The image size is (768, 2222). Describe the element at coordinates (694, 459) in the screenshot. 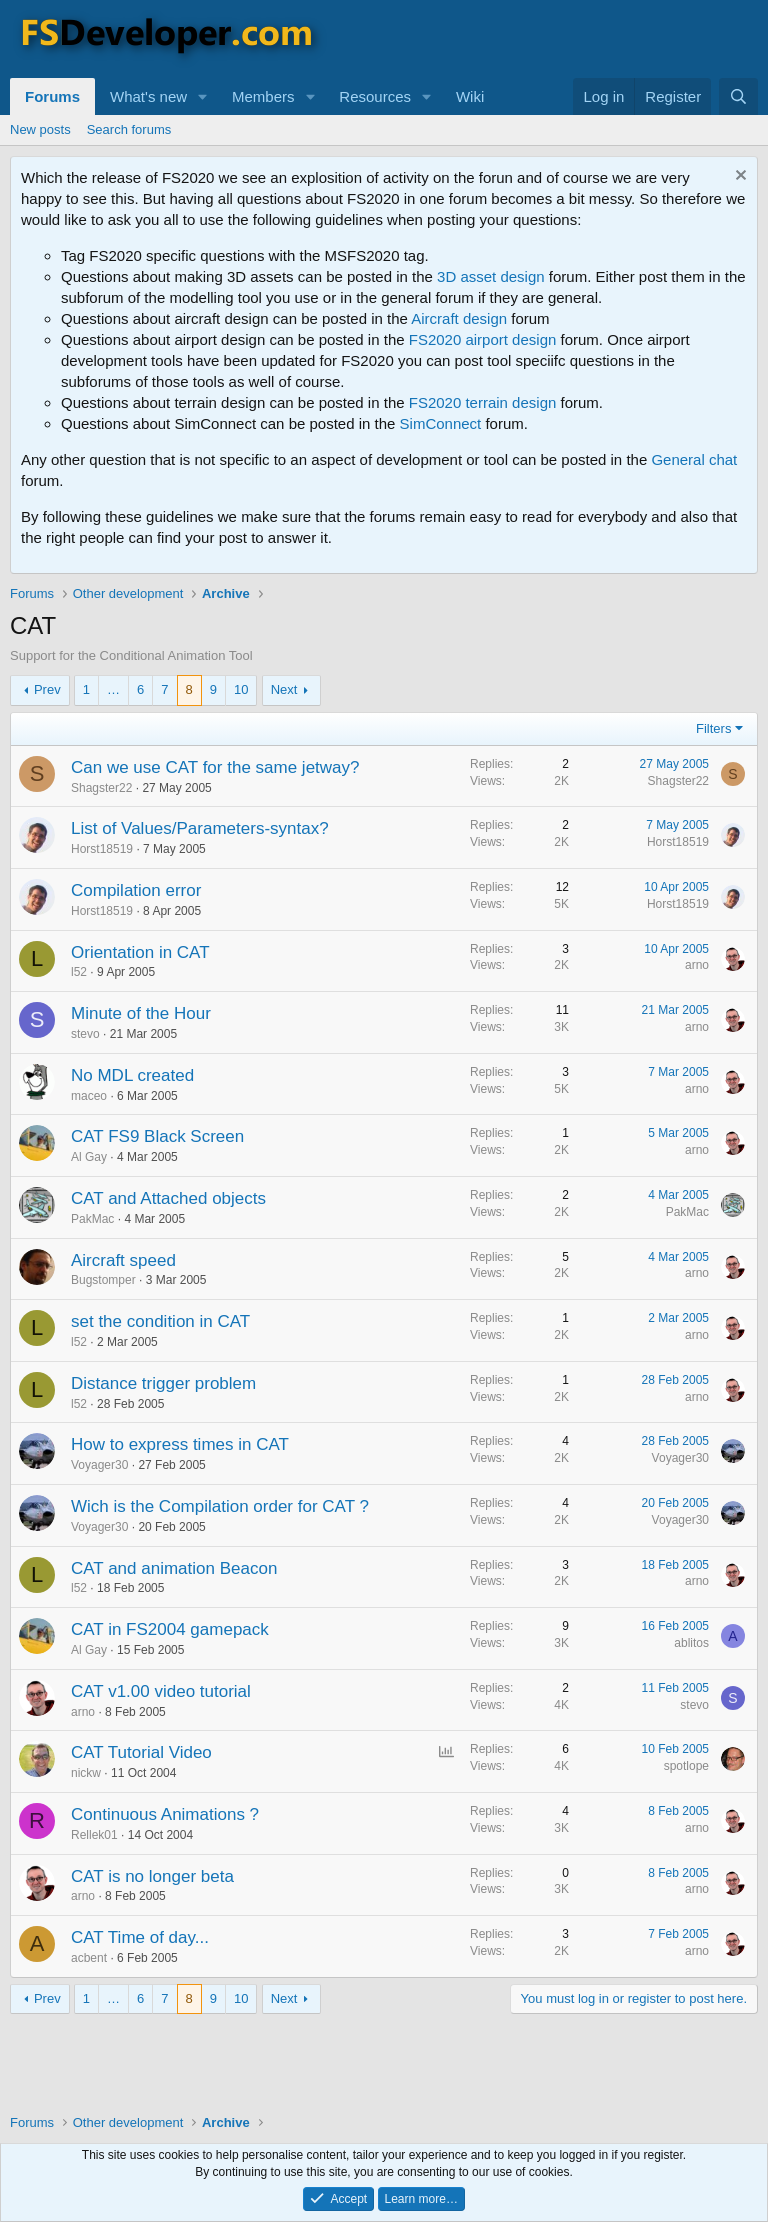

I see `General chat` at that location.